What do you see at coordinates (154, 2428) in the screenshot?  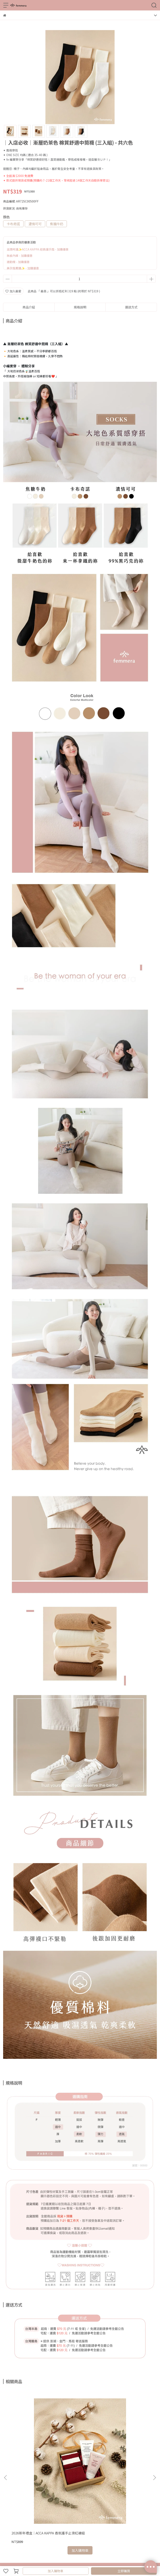 I see `[button]` at bounding box center [154, 2428].